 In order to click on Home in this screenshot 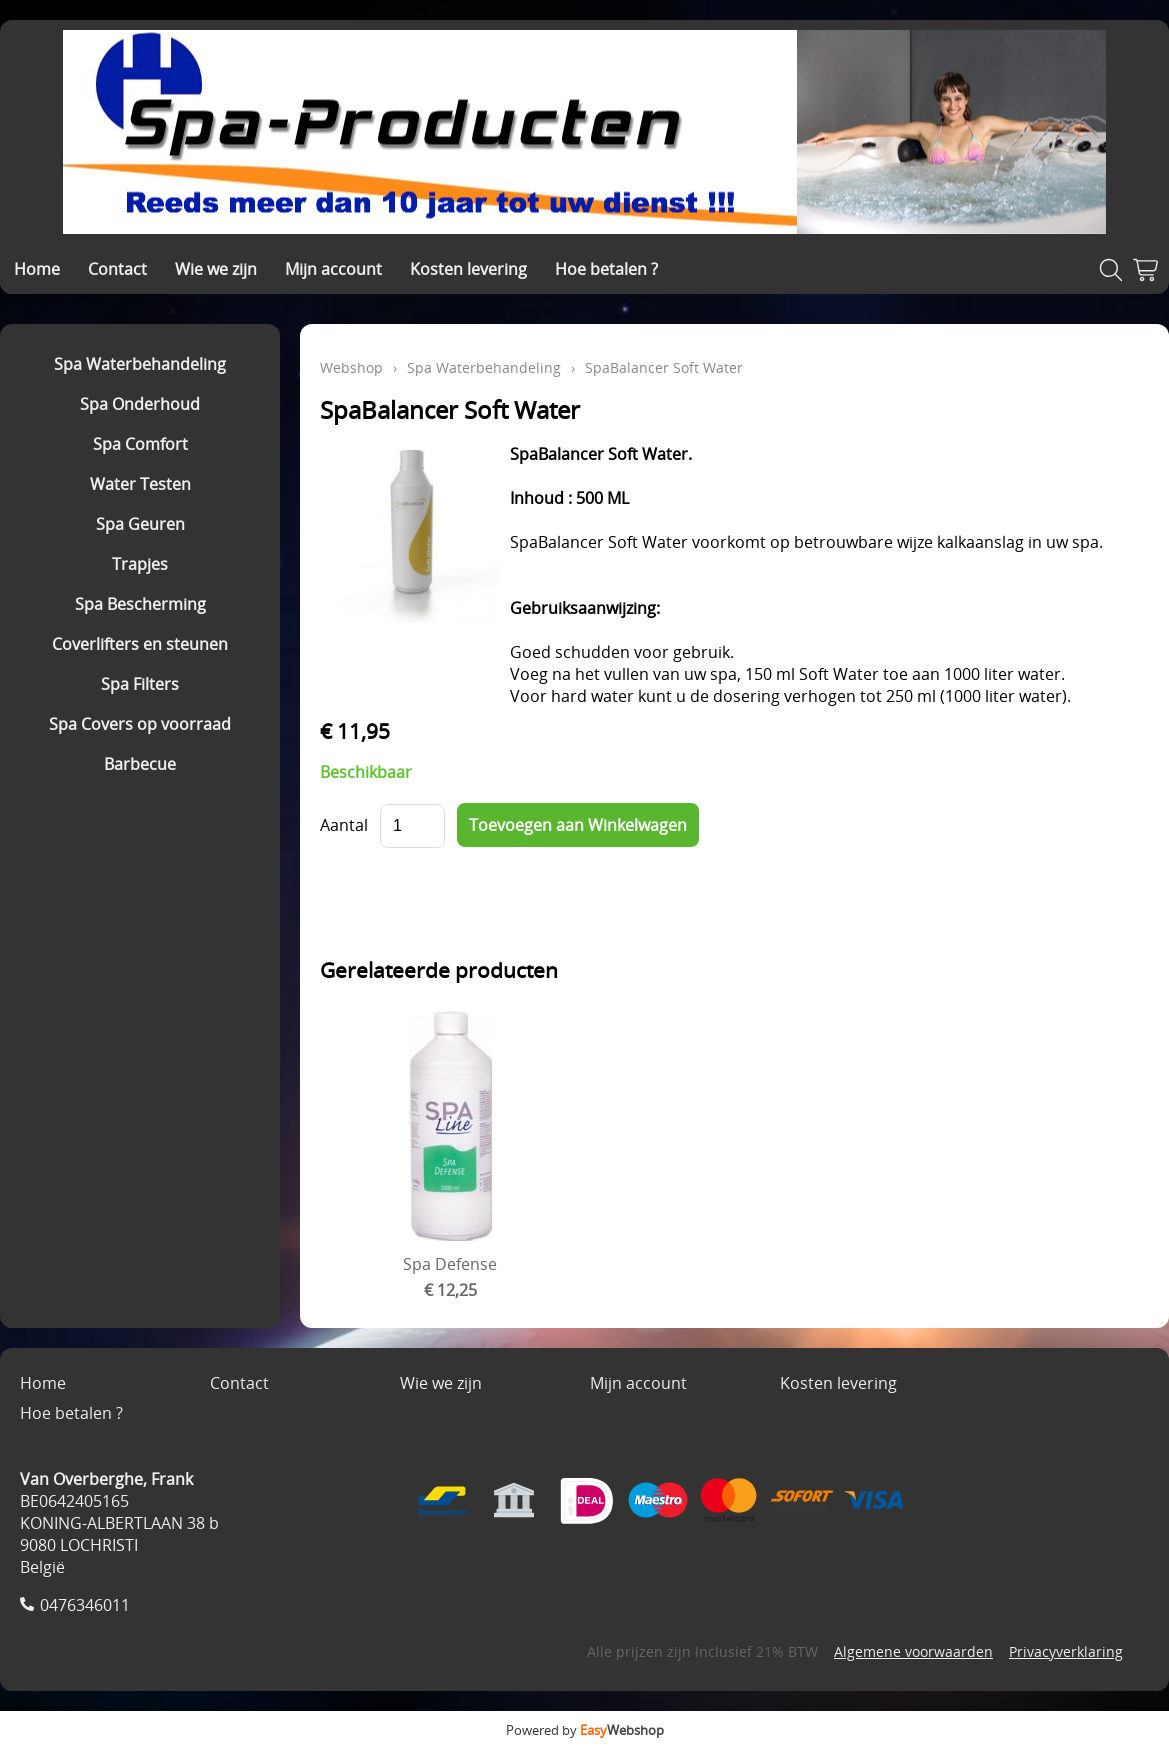, I will do `click(37, 269)`.